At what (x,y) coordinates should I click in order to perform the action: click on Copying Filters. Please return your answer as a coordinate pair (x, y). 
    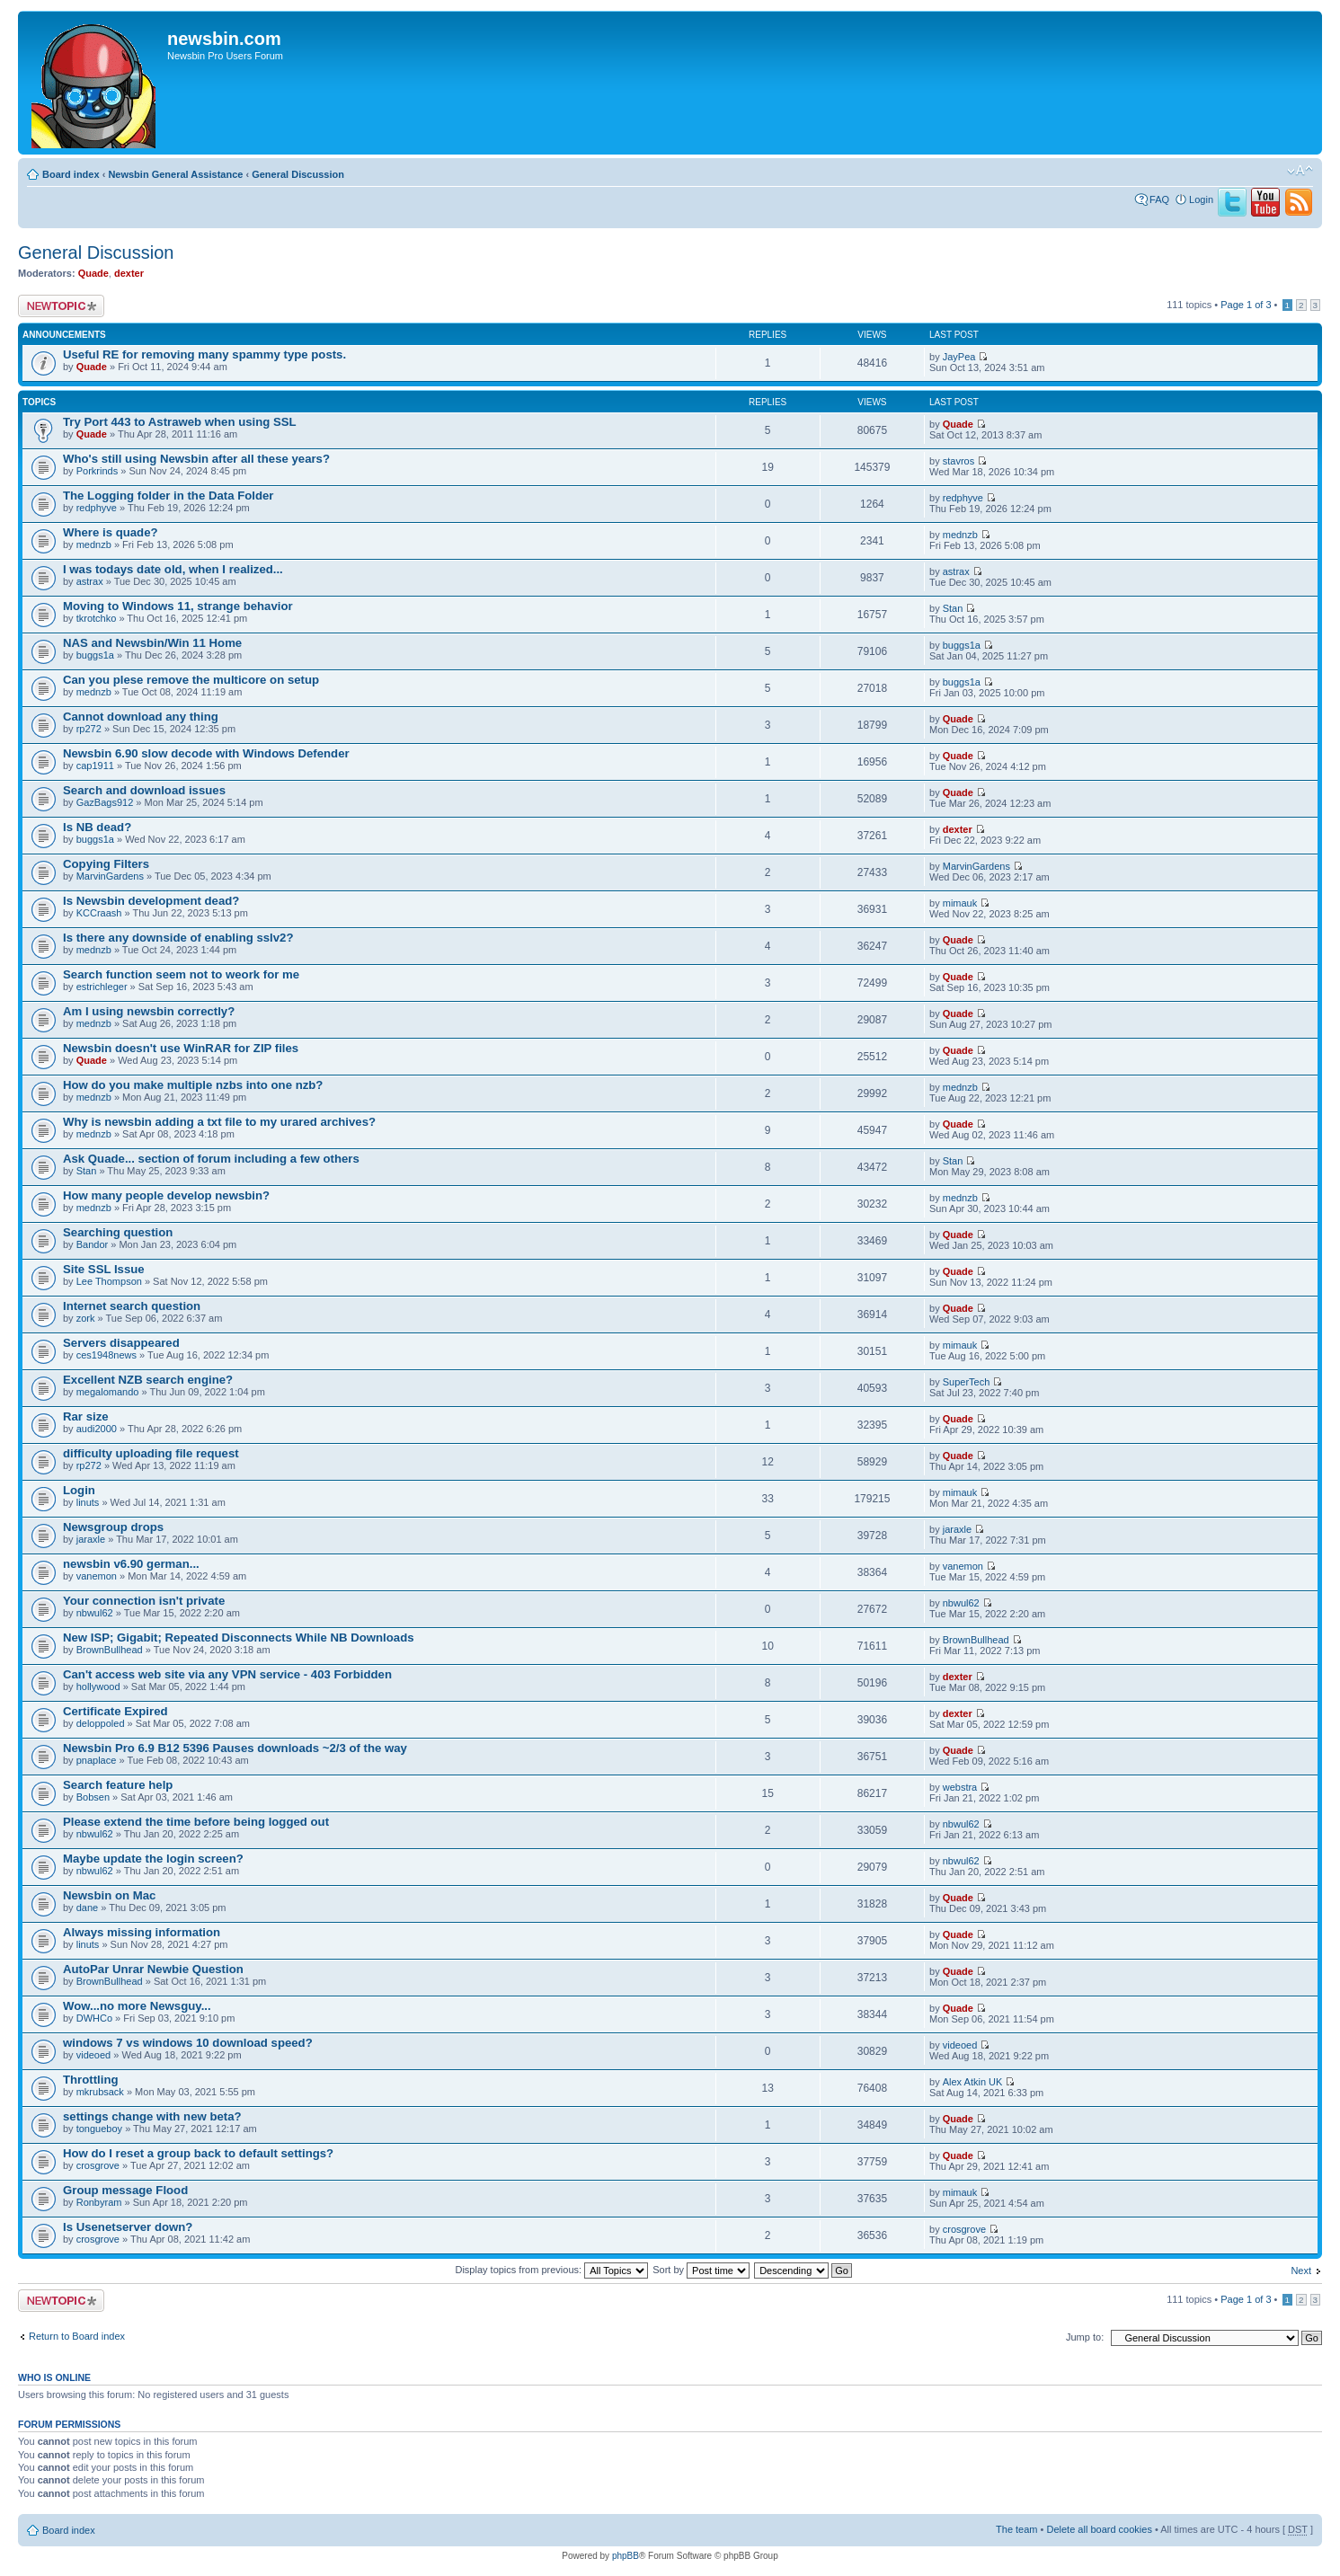
    Looking at the image, I should click on (106, 864).